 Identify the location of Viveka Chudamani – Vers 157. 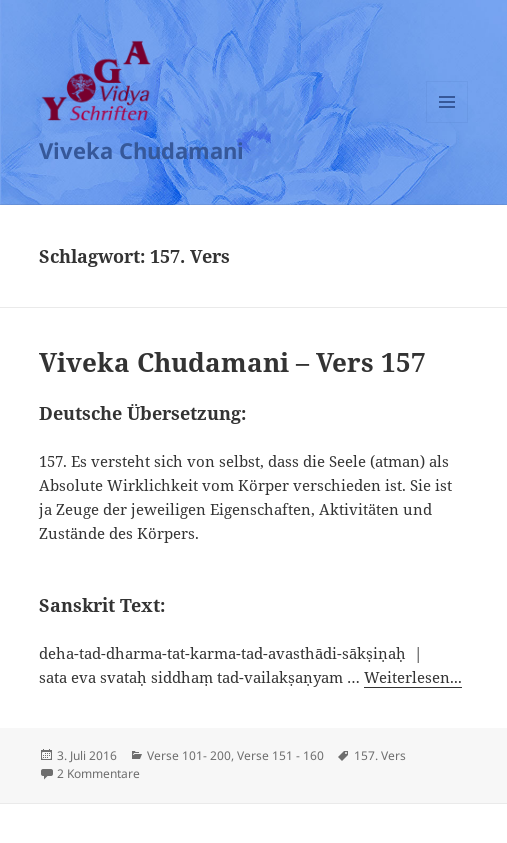
(232, 362).